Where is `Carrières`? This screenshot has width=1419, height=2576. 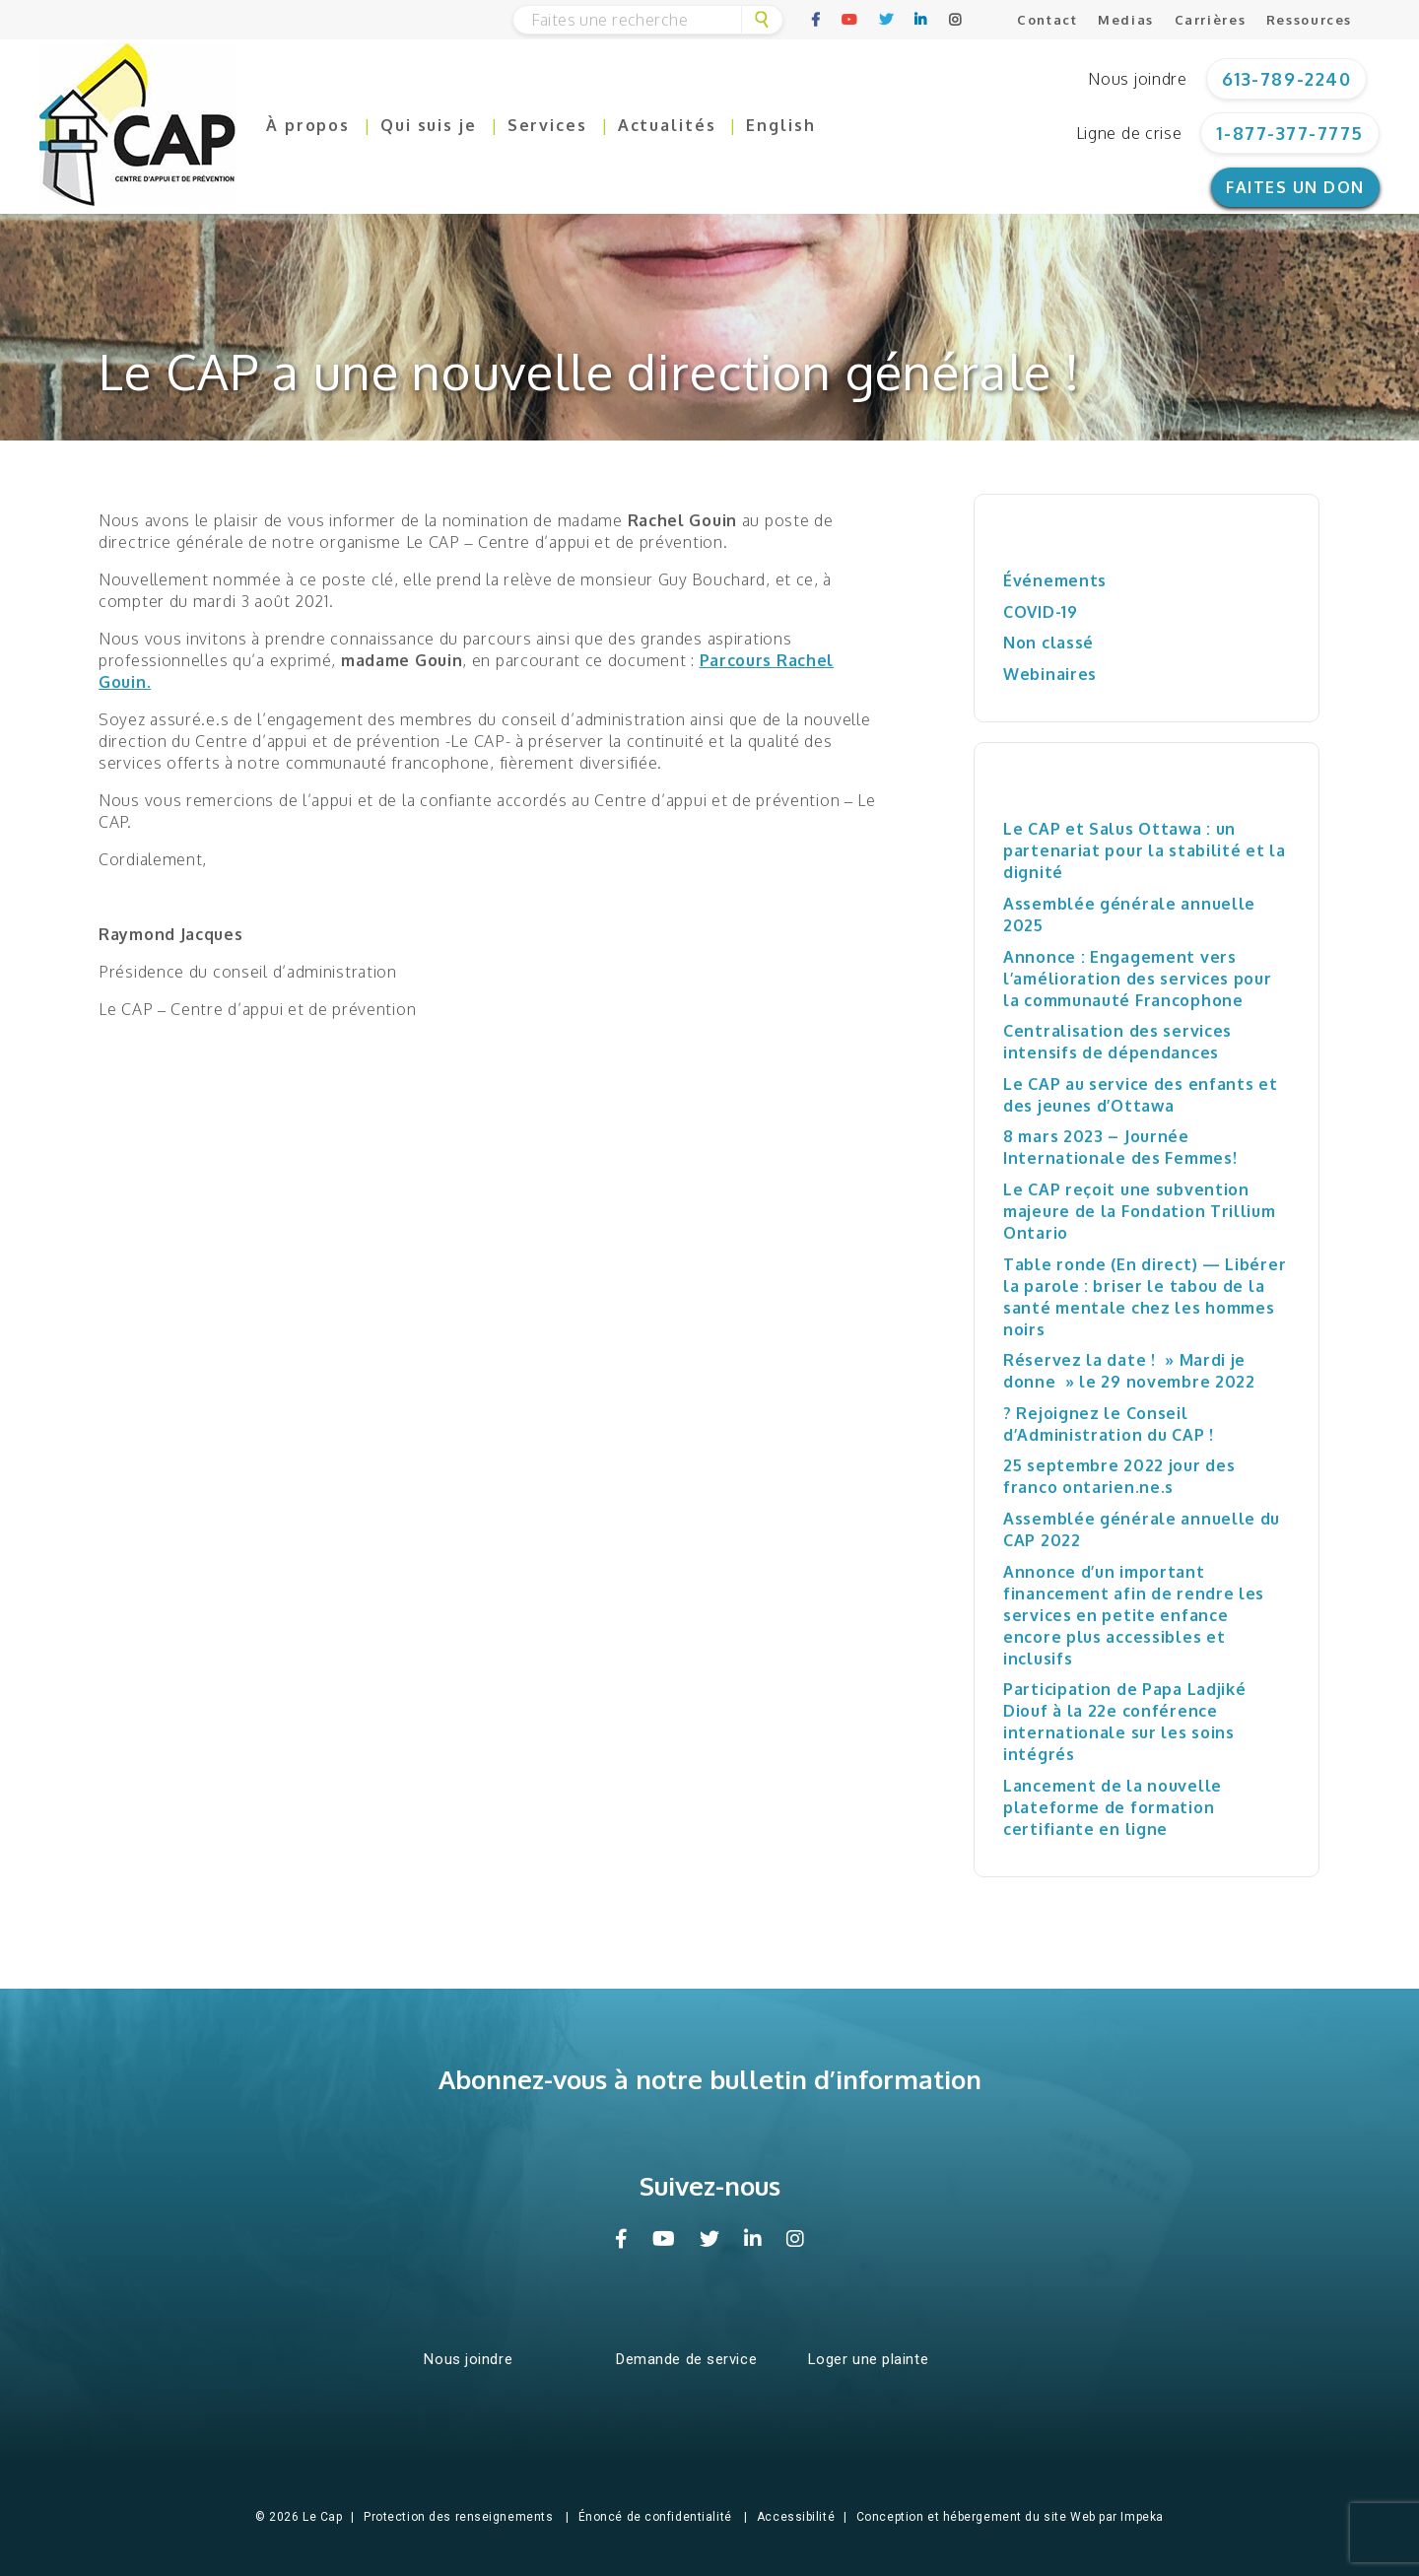 Carrières is located at coordinates (1211, 20).